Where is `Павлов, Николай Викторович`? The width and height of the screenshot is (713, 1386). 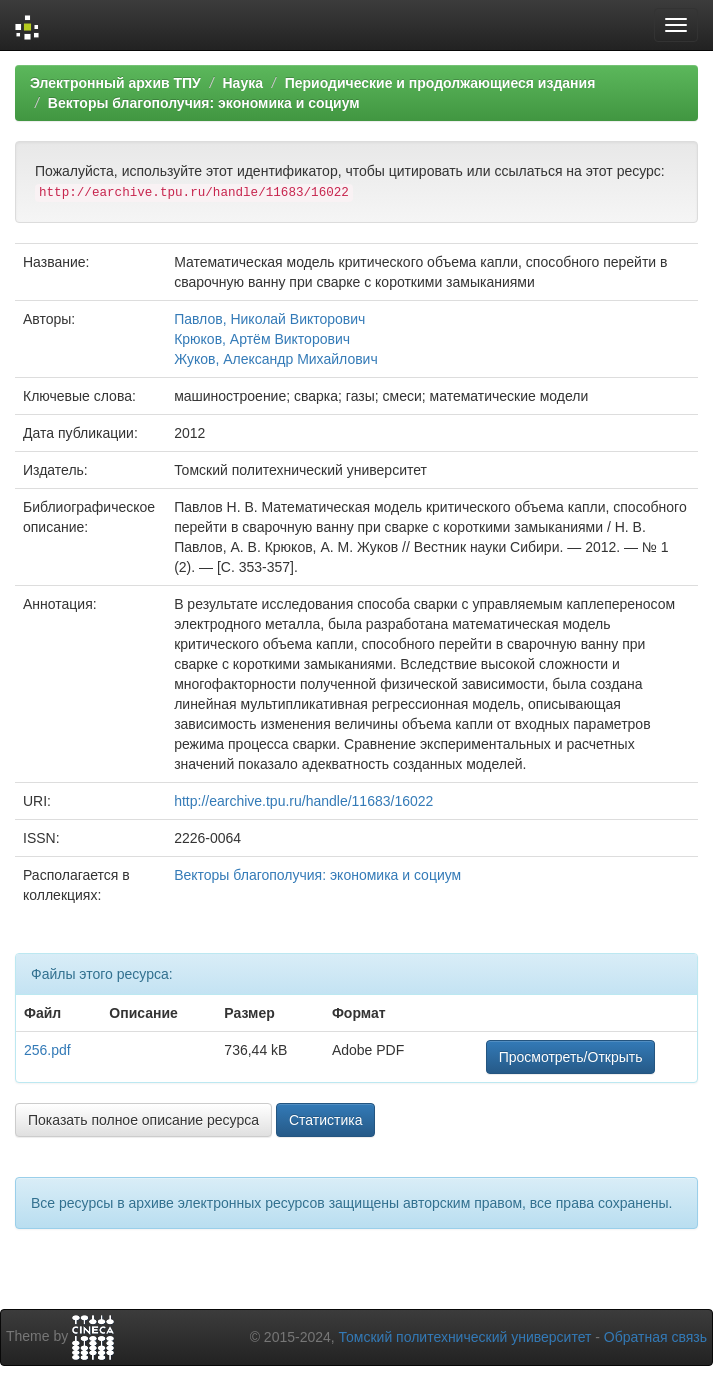 Павлов, Николай Викторович is located at coordinates (269, 319).